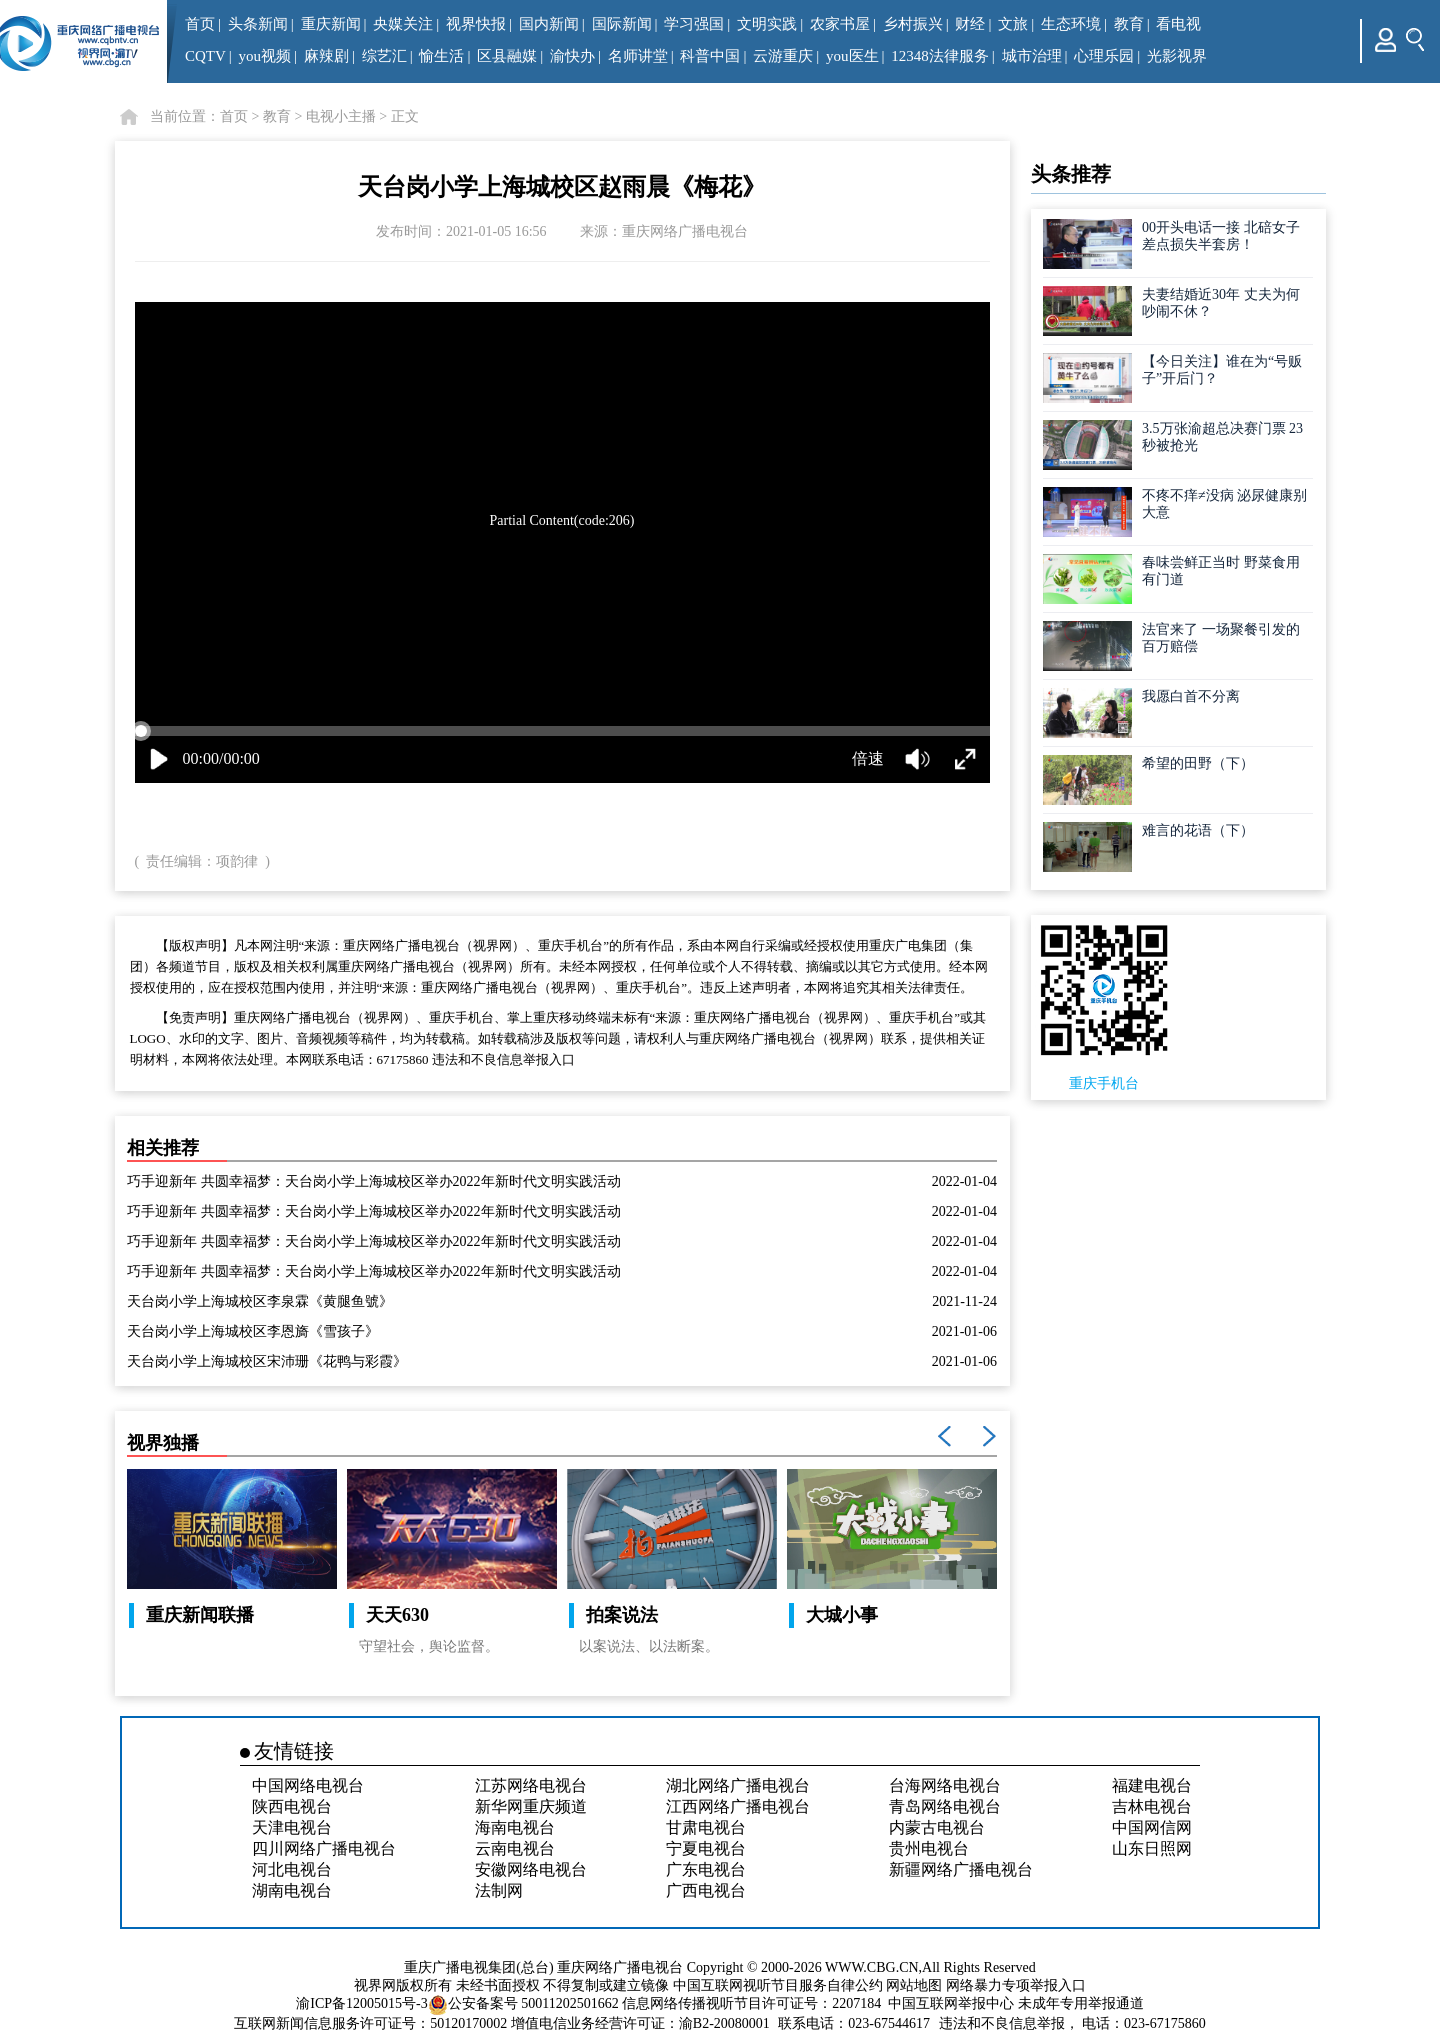 Image resolution: width=1440 pixels, height=2033 pixels. What do you see at coordinates (258, 24) in the screenshot?
I see `头条新闻` at bounding box center [258, 24].